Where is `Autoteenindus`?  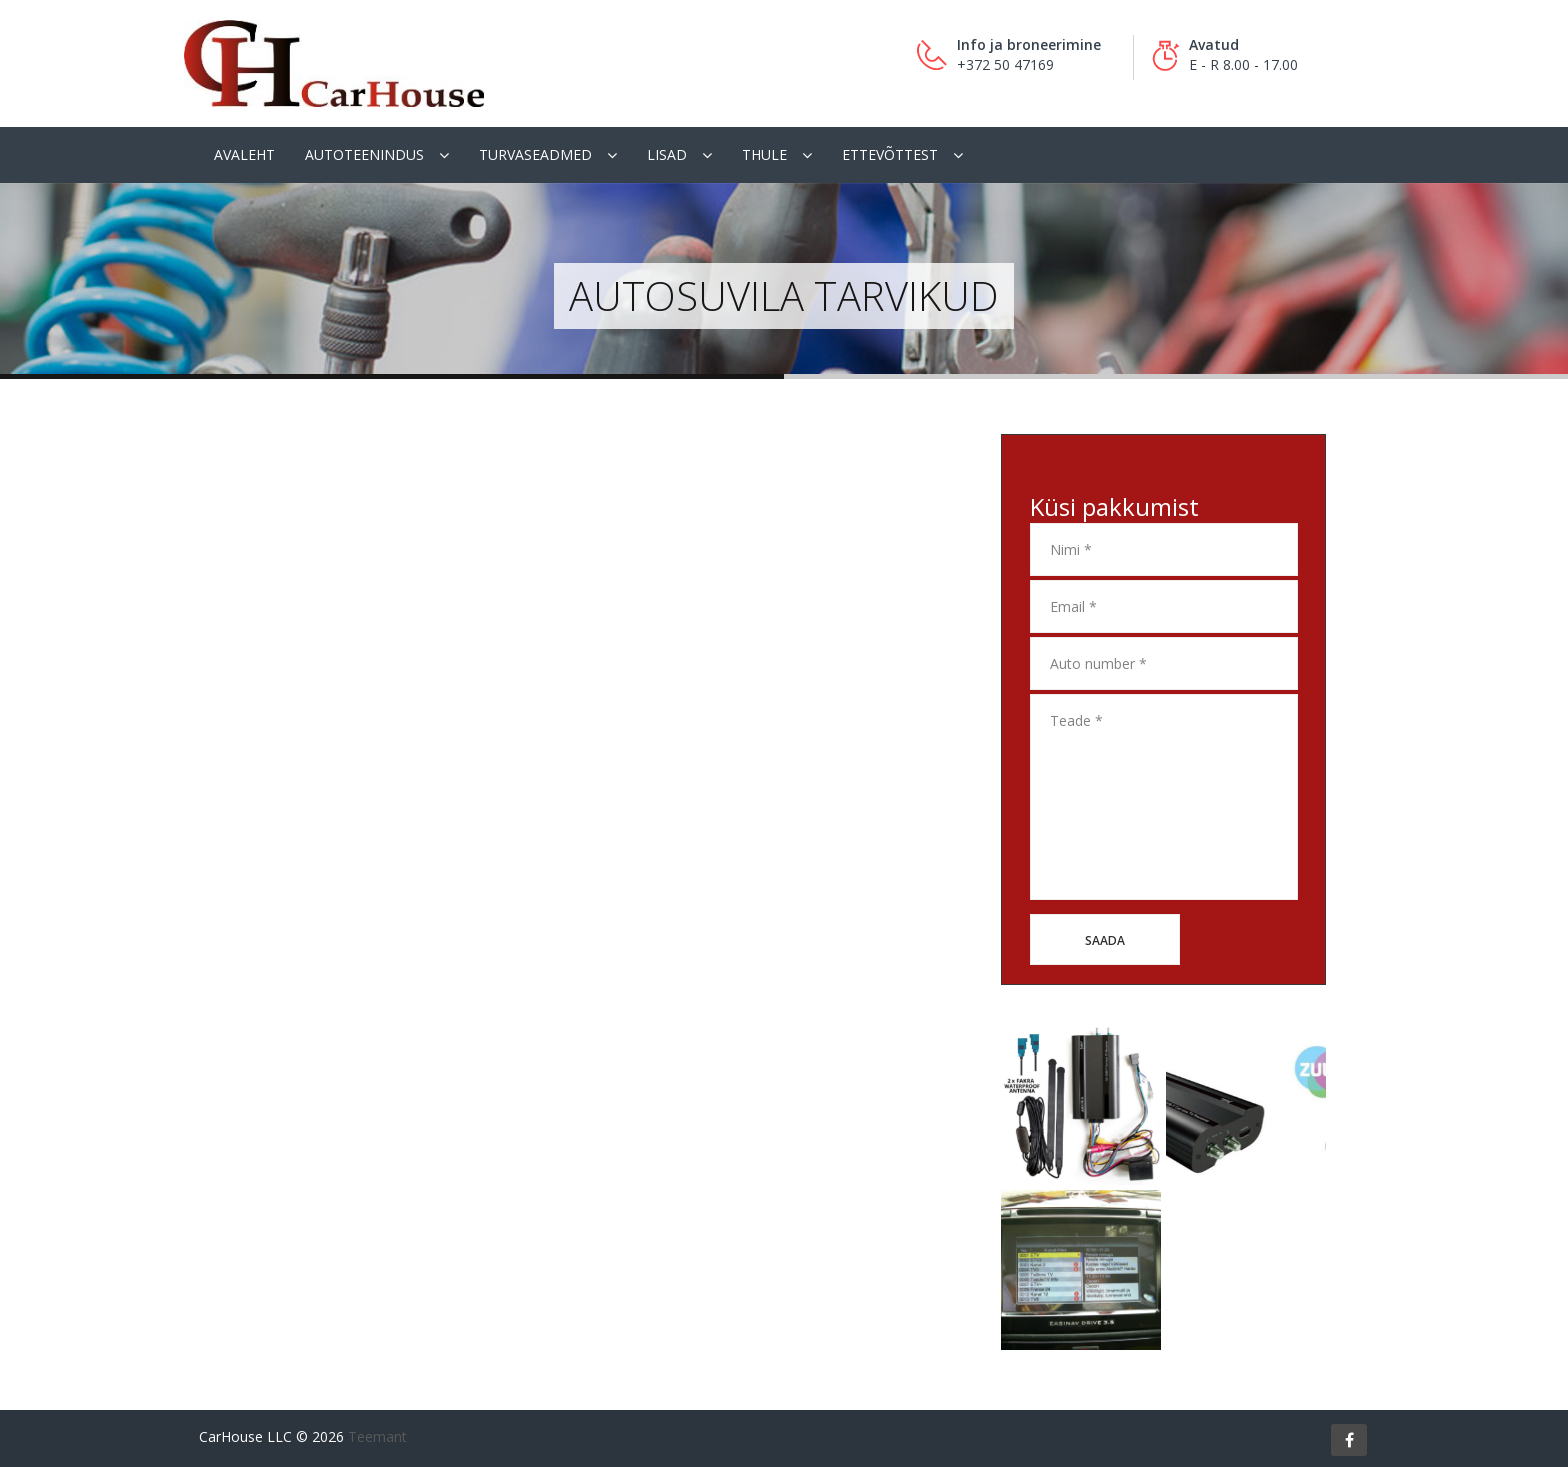
Autoteenindus is located at coordinates (364, 154).